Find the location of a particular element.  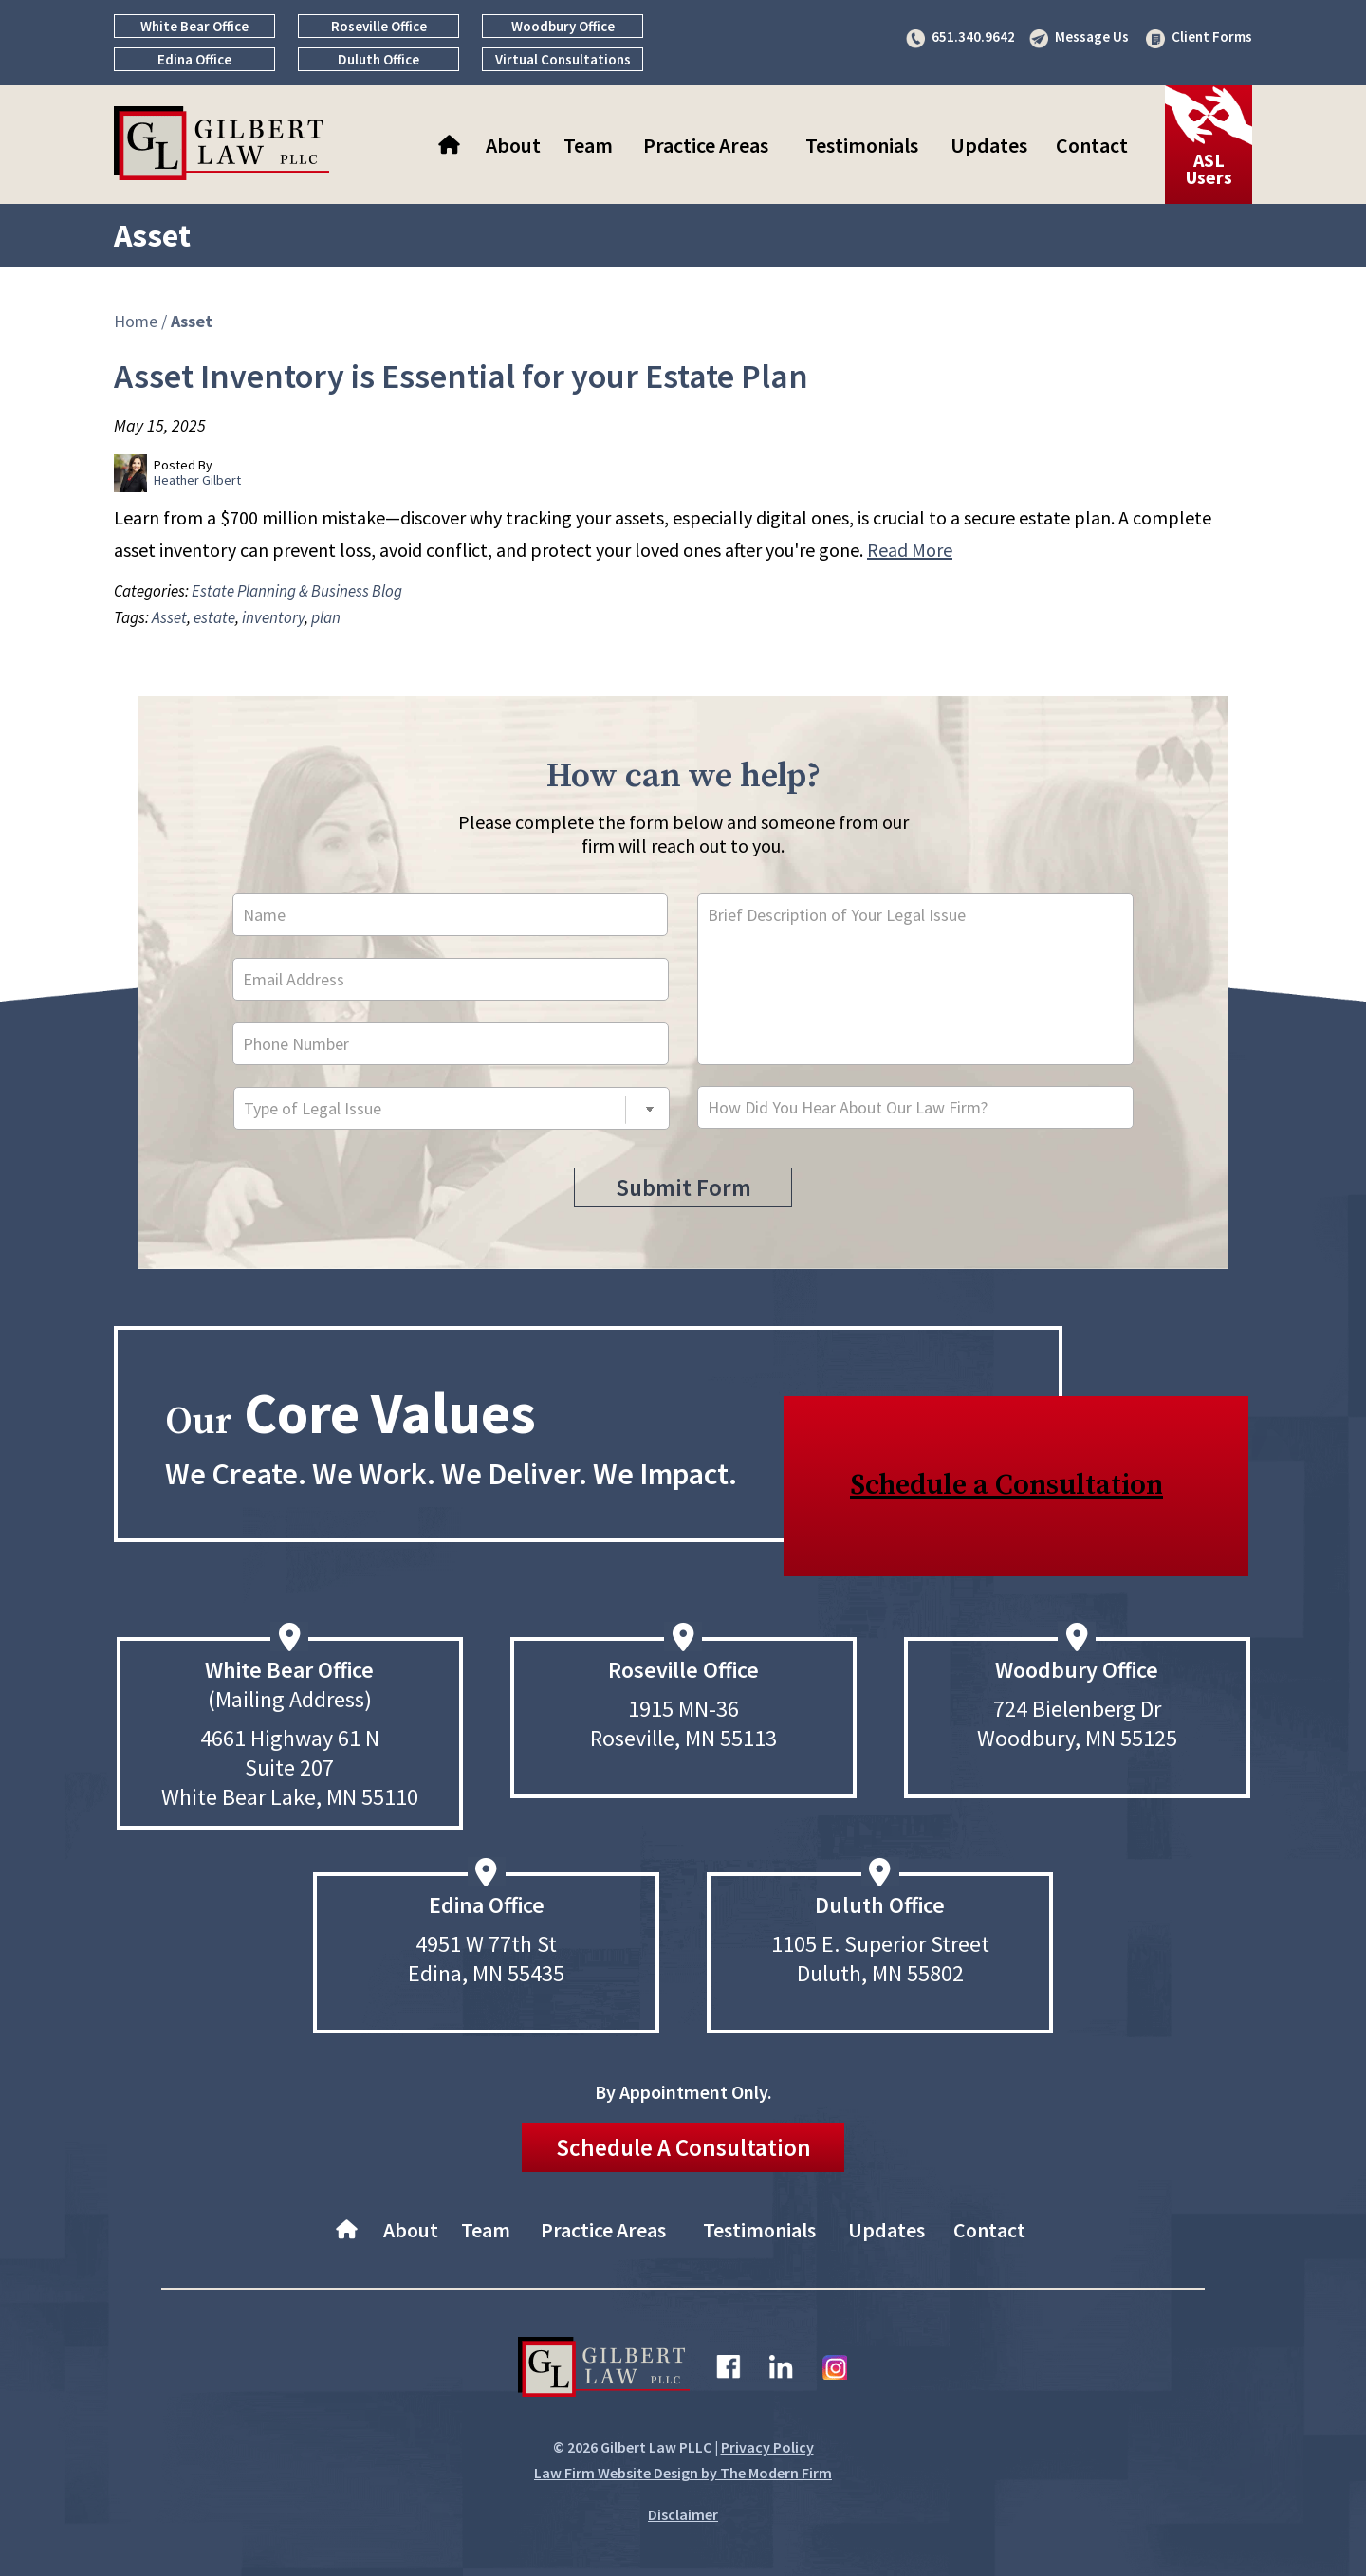

Estate Planning & Business Blog is located at coordinates (297, 590).